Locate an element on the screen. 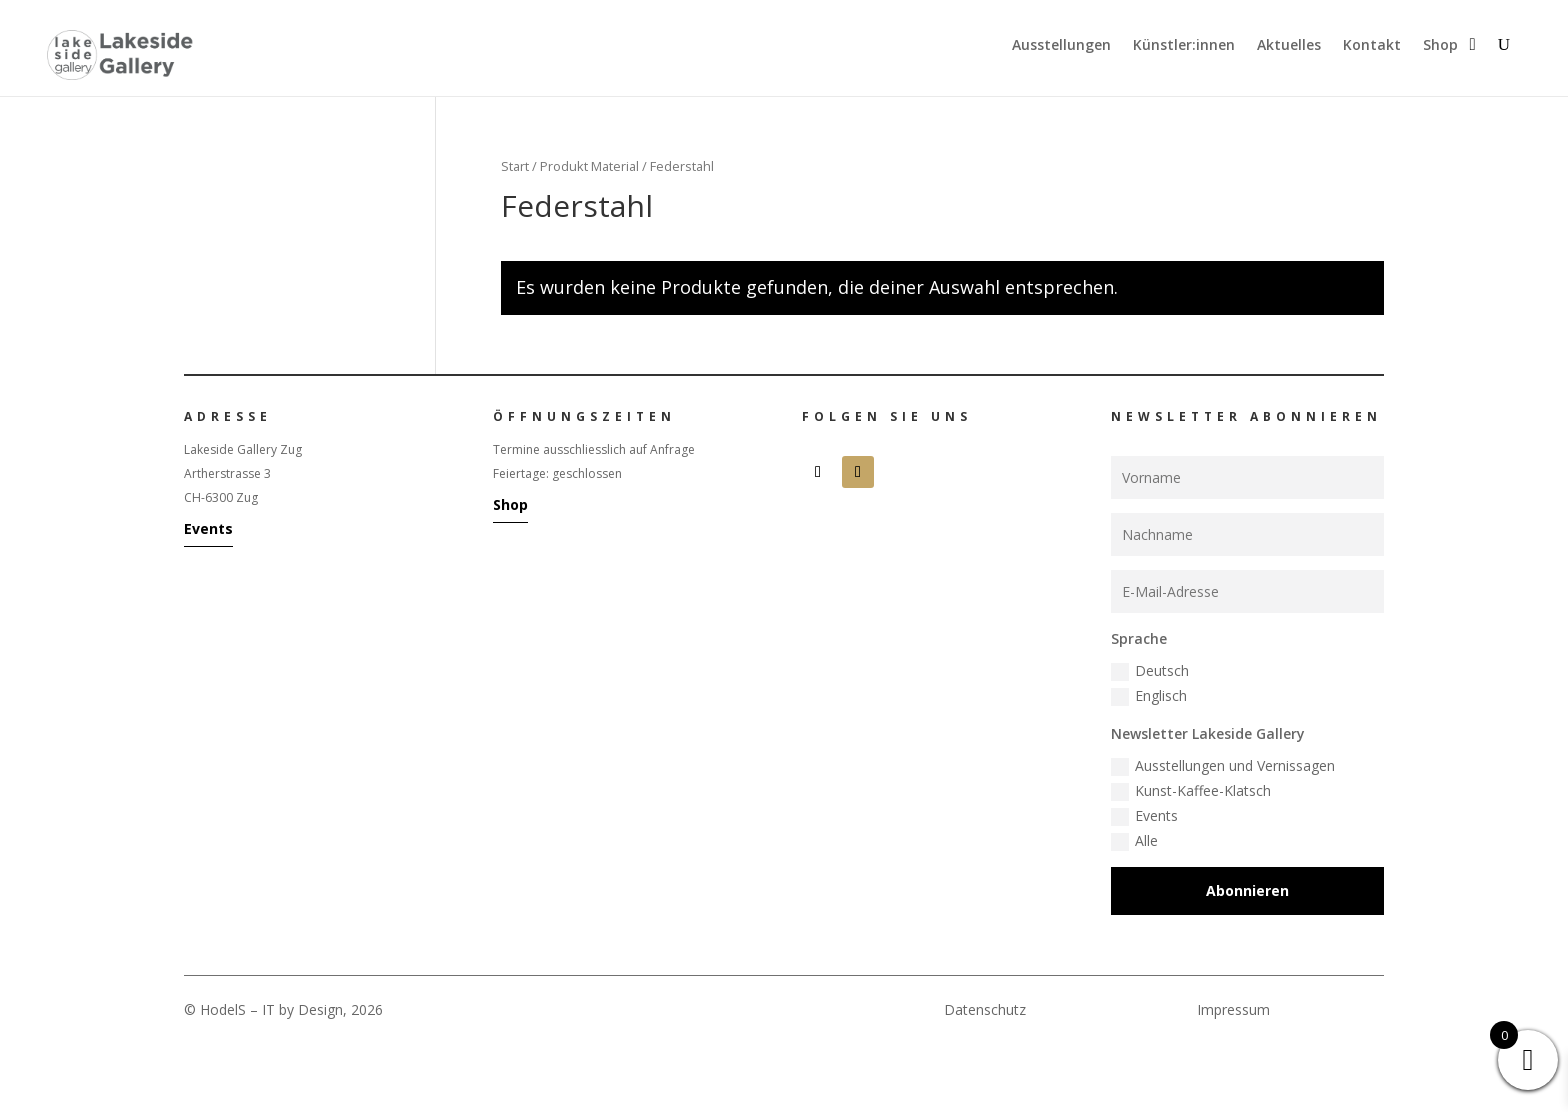  Kontakt is located at coordinates (1372, 46).